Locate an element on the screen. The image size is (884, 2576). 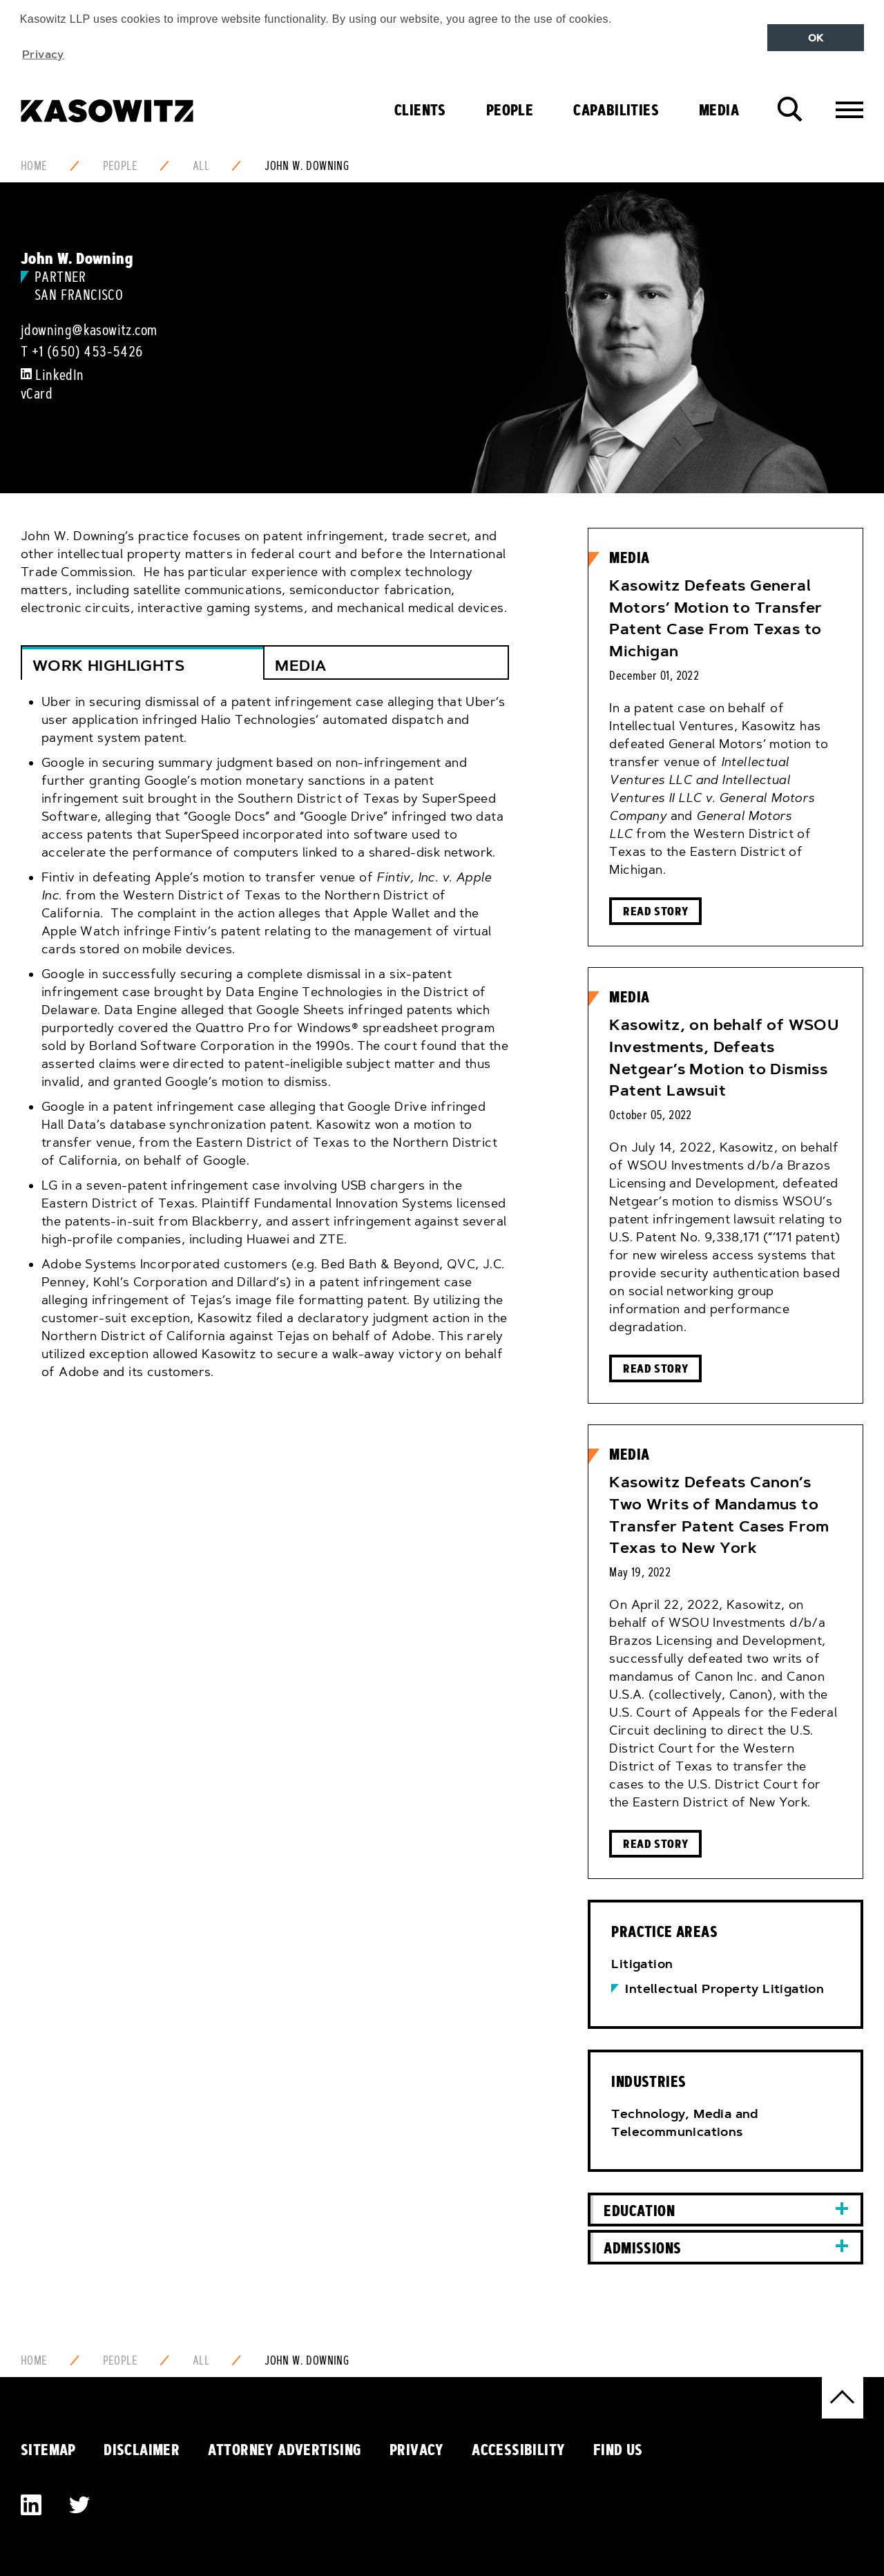
+1 (650) 453-5426 is located at coordinates (88, 352).